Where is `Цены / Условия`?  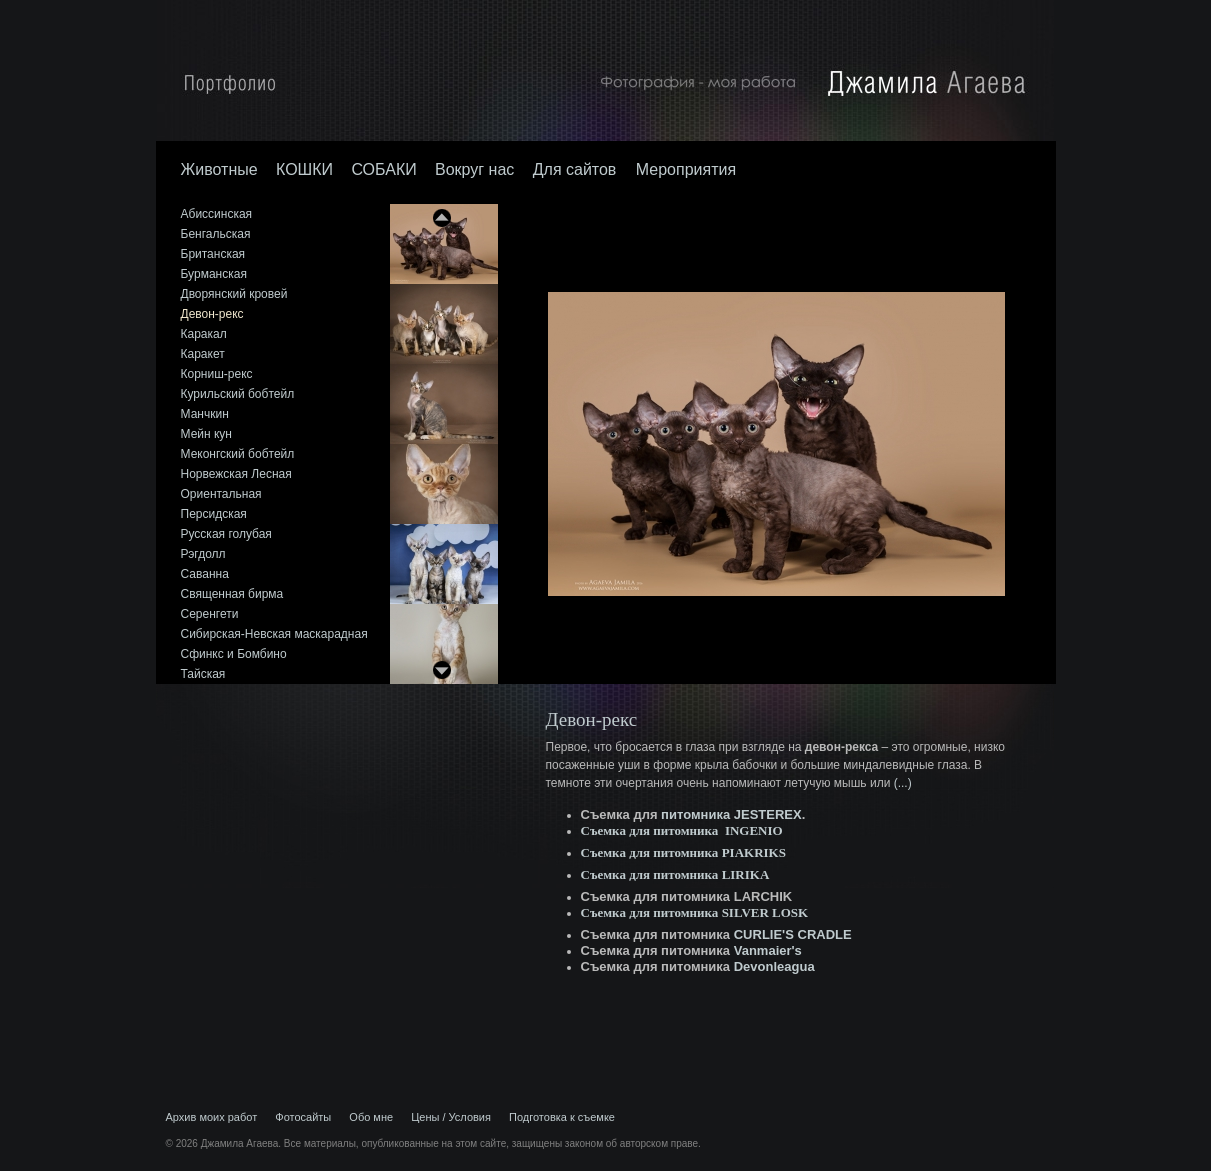 Цены / Условия is located at coordinates (451, 1117).